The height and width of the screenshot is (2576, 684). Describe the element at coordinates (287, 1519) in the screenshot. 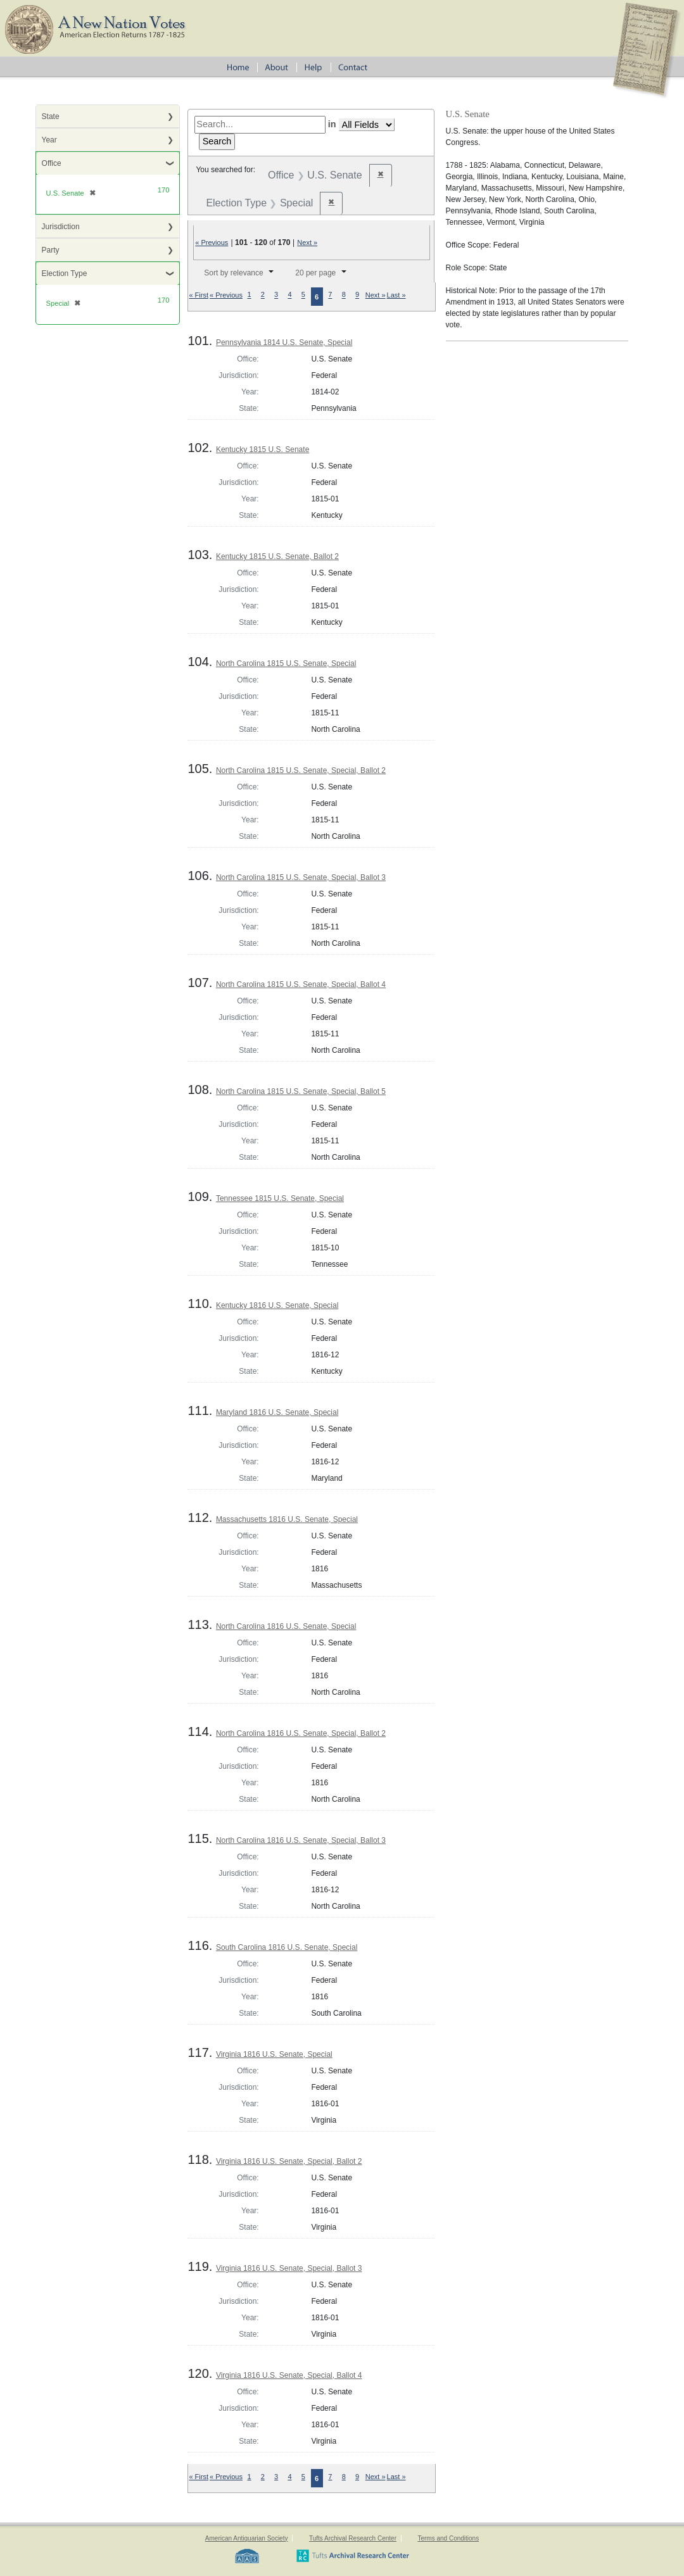

I see `Massachusetts 1816 U.S. Senate, Special` at that location.